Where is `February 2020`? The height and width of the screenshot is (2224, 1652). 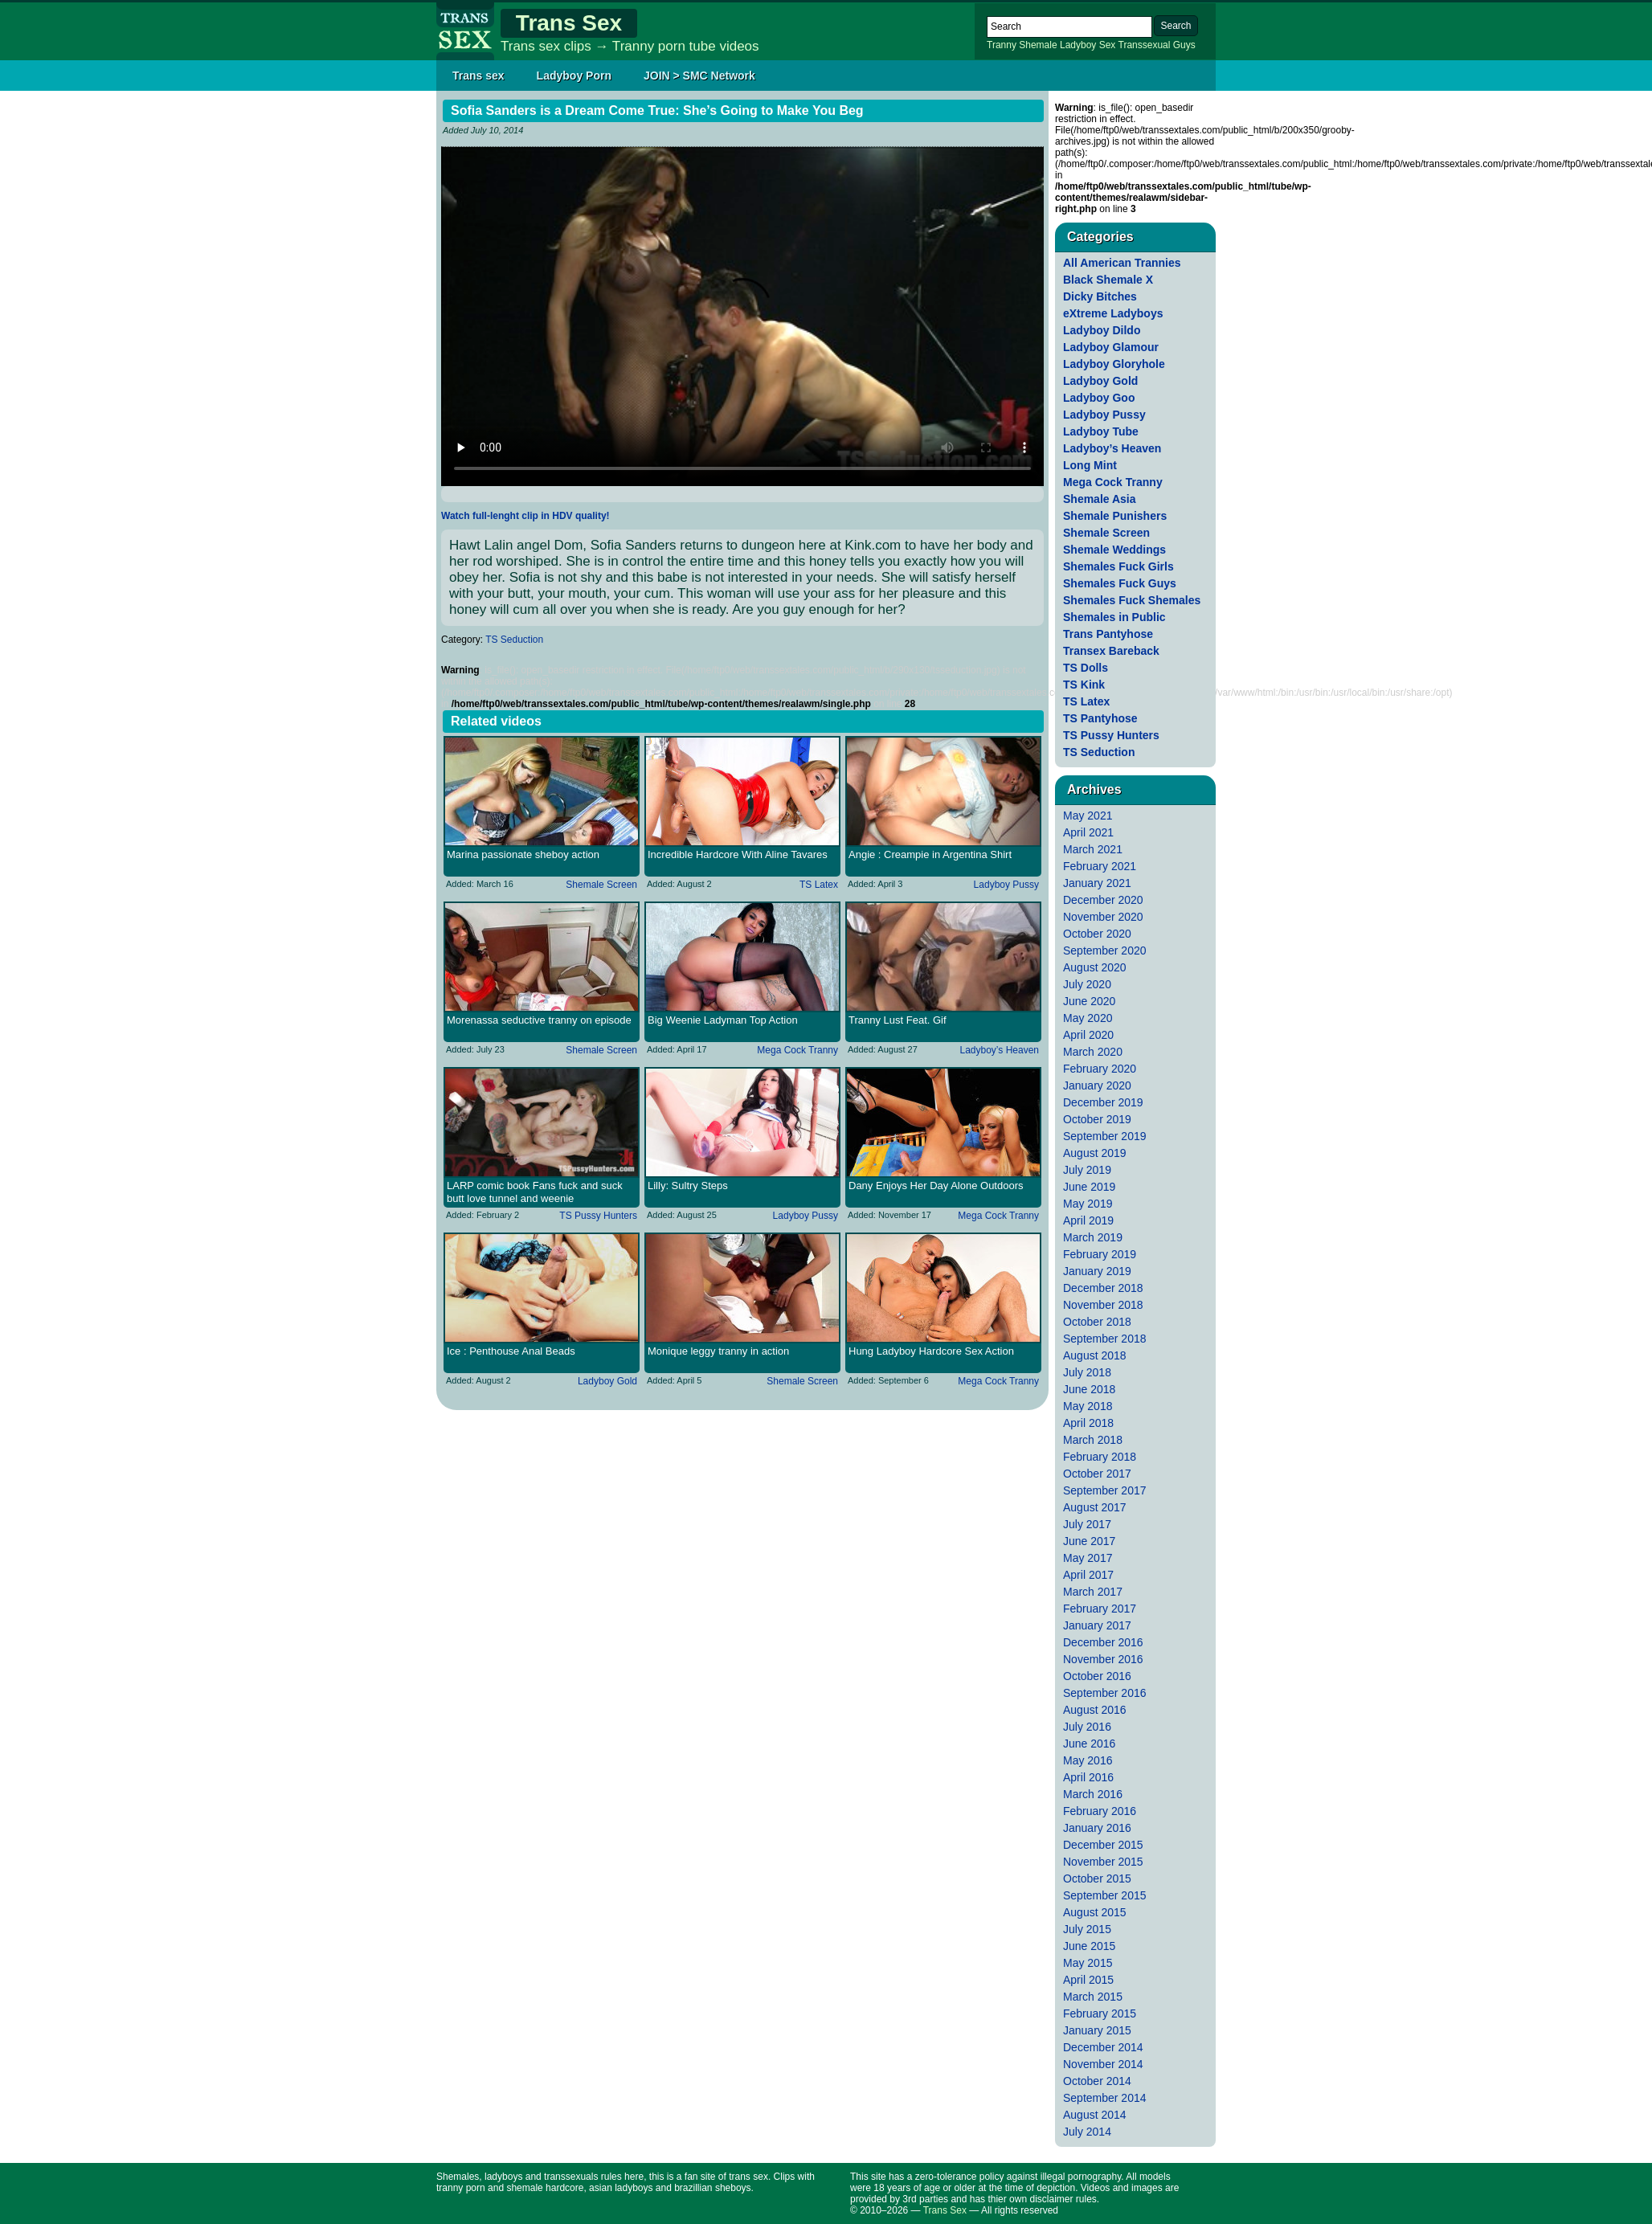 February 2020 is located at coordinates (1099, 1068).